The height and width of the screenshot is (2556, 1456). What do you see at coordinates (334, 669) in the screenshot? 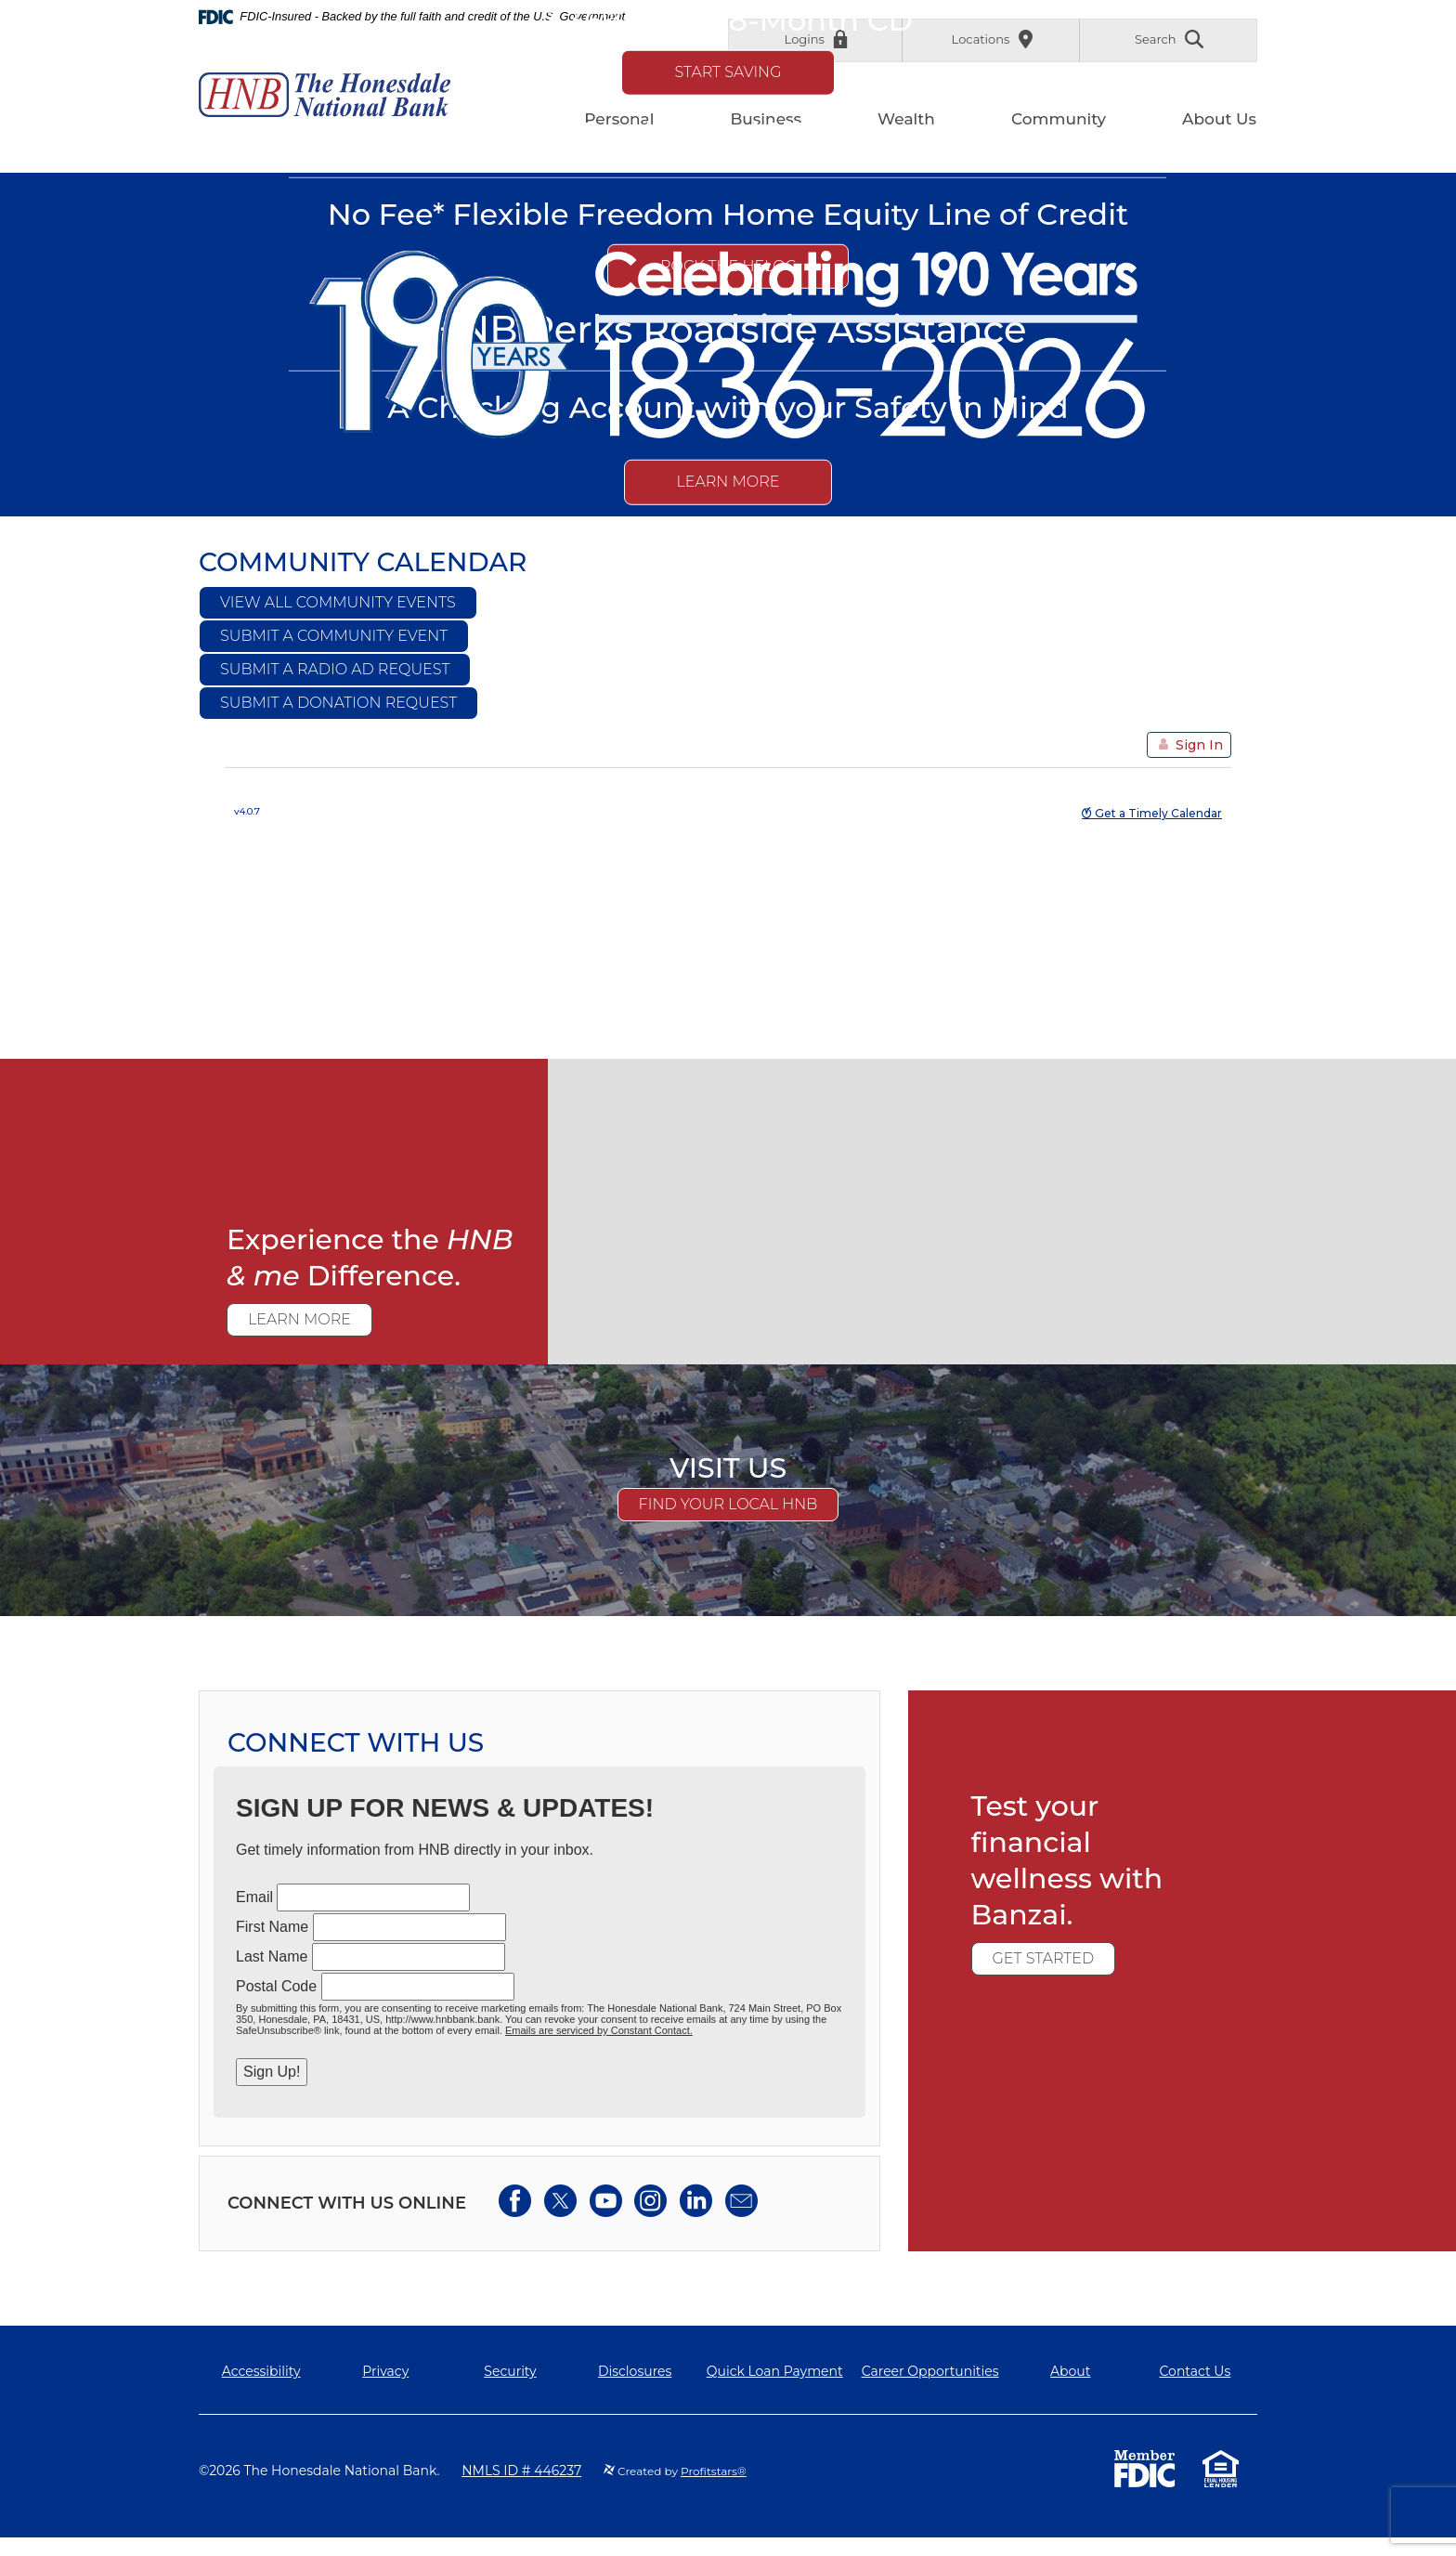
I see `Submit a Radio Ad Request` at bounding box center [334, 669].